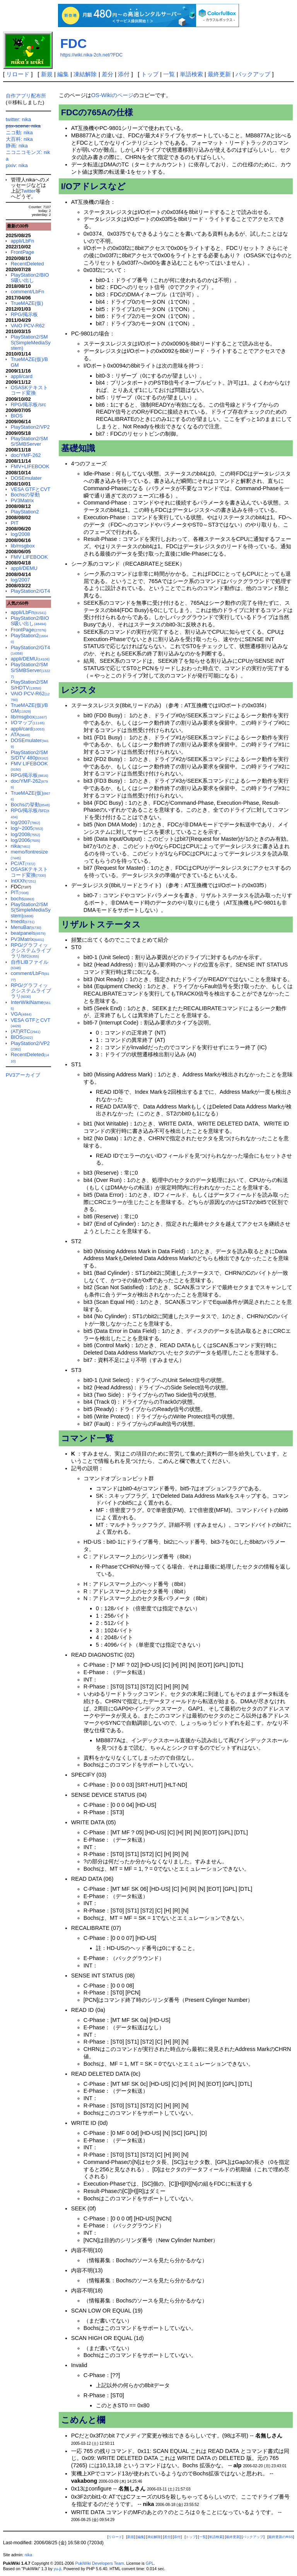  What do you see at coordinates (29, 755) in the screenshot?
I see `PlayStation2/SMS/DTV 480p` at bounding box center [29, 755].